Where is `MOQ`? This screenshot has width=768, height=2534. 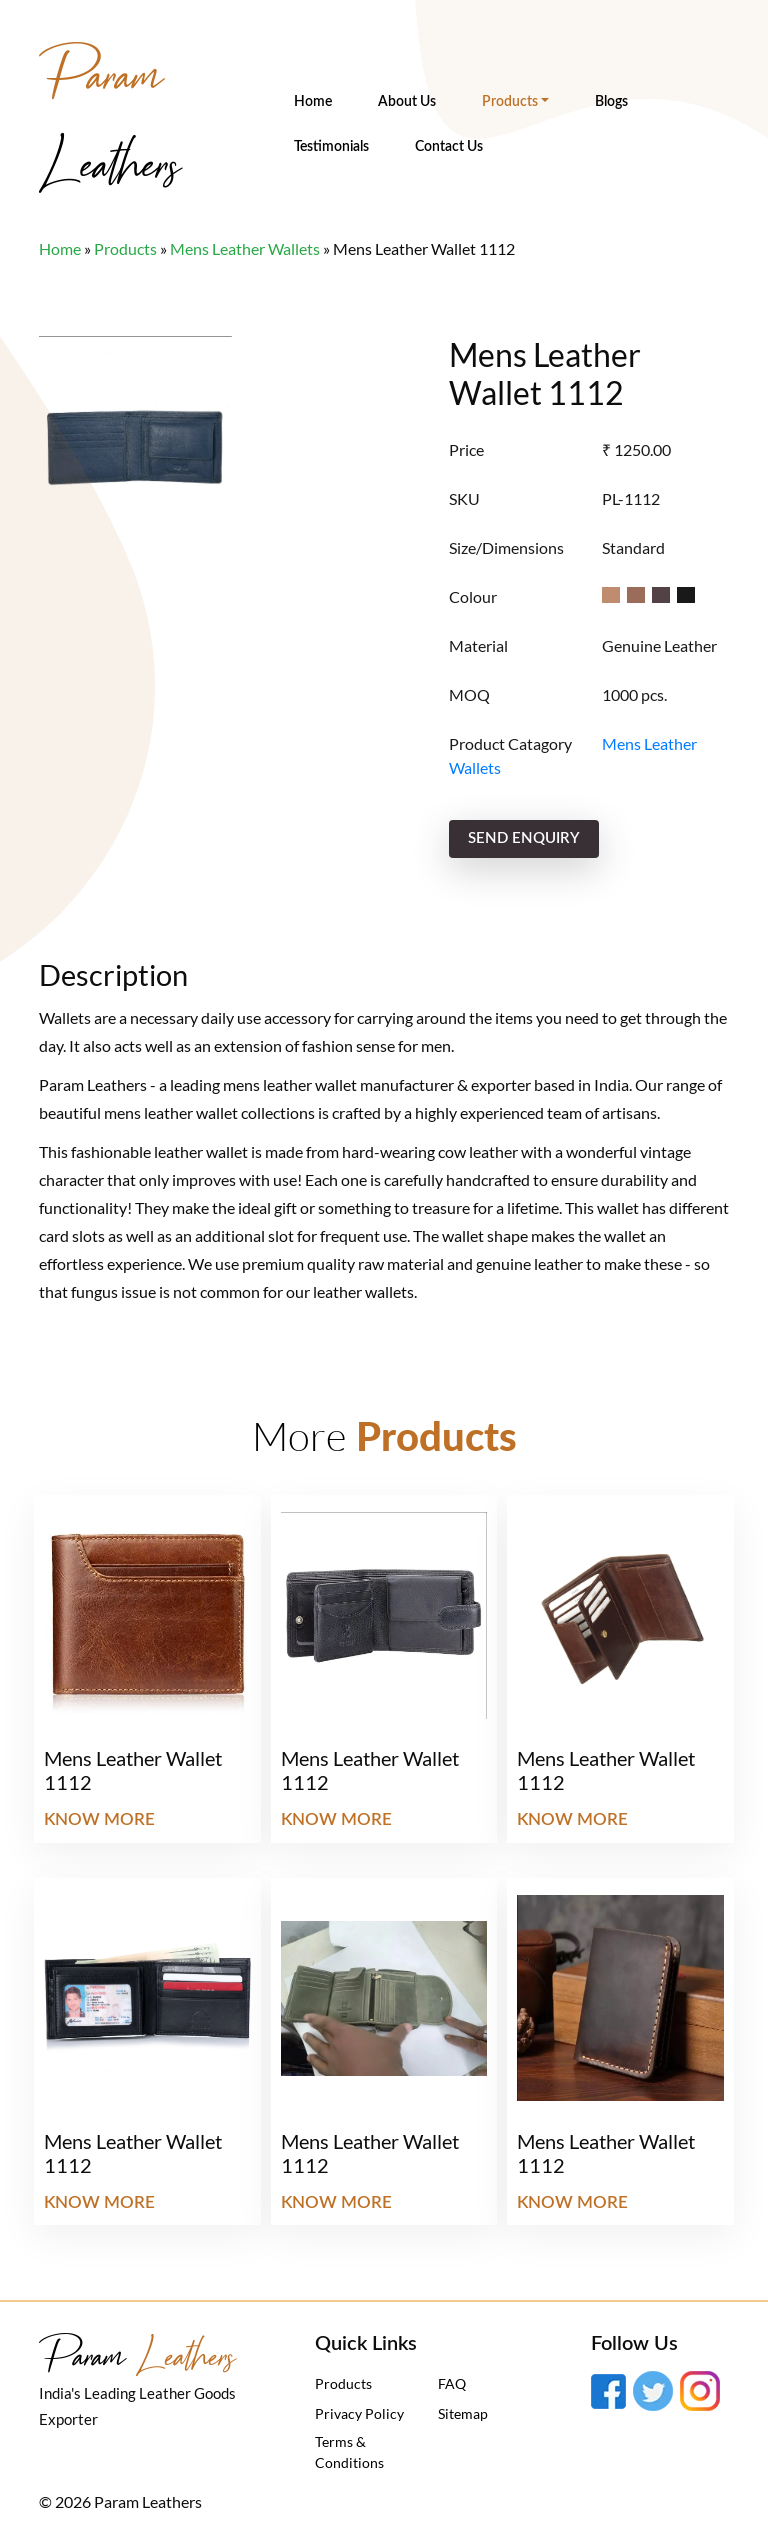
MOQ is located at coordinates (469, 694).